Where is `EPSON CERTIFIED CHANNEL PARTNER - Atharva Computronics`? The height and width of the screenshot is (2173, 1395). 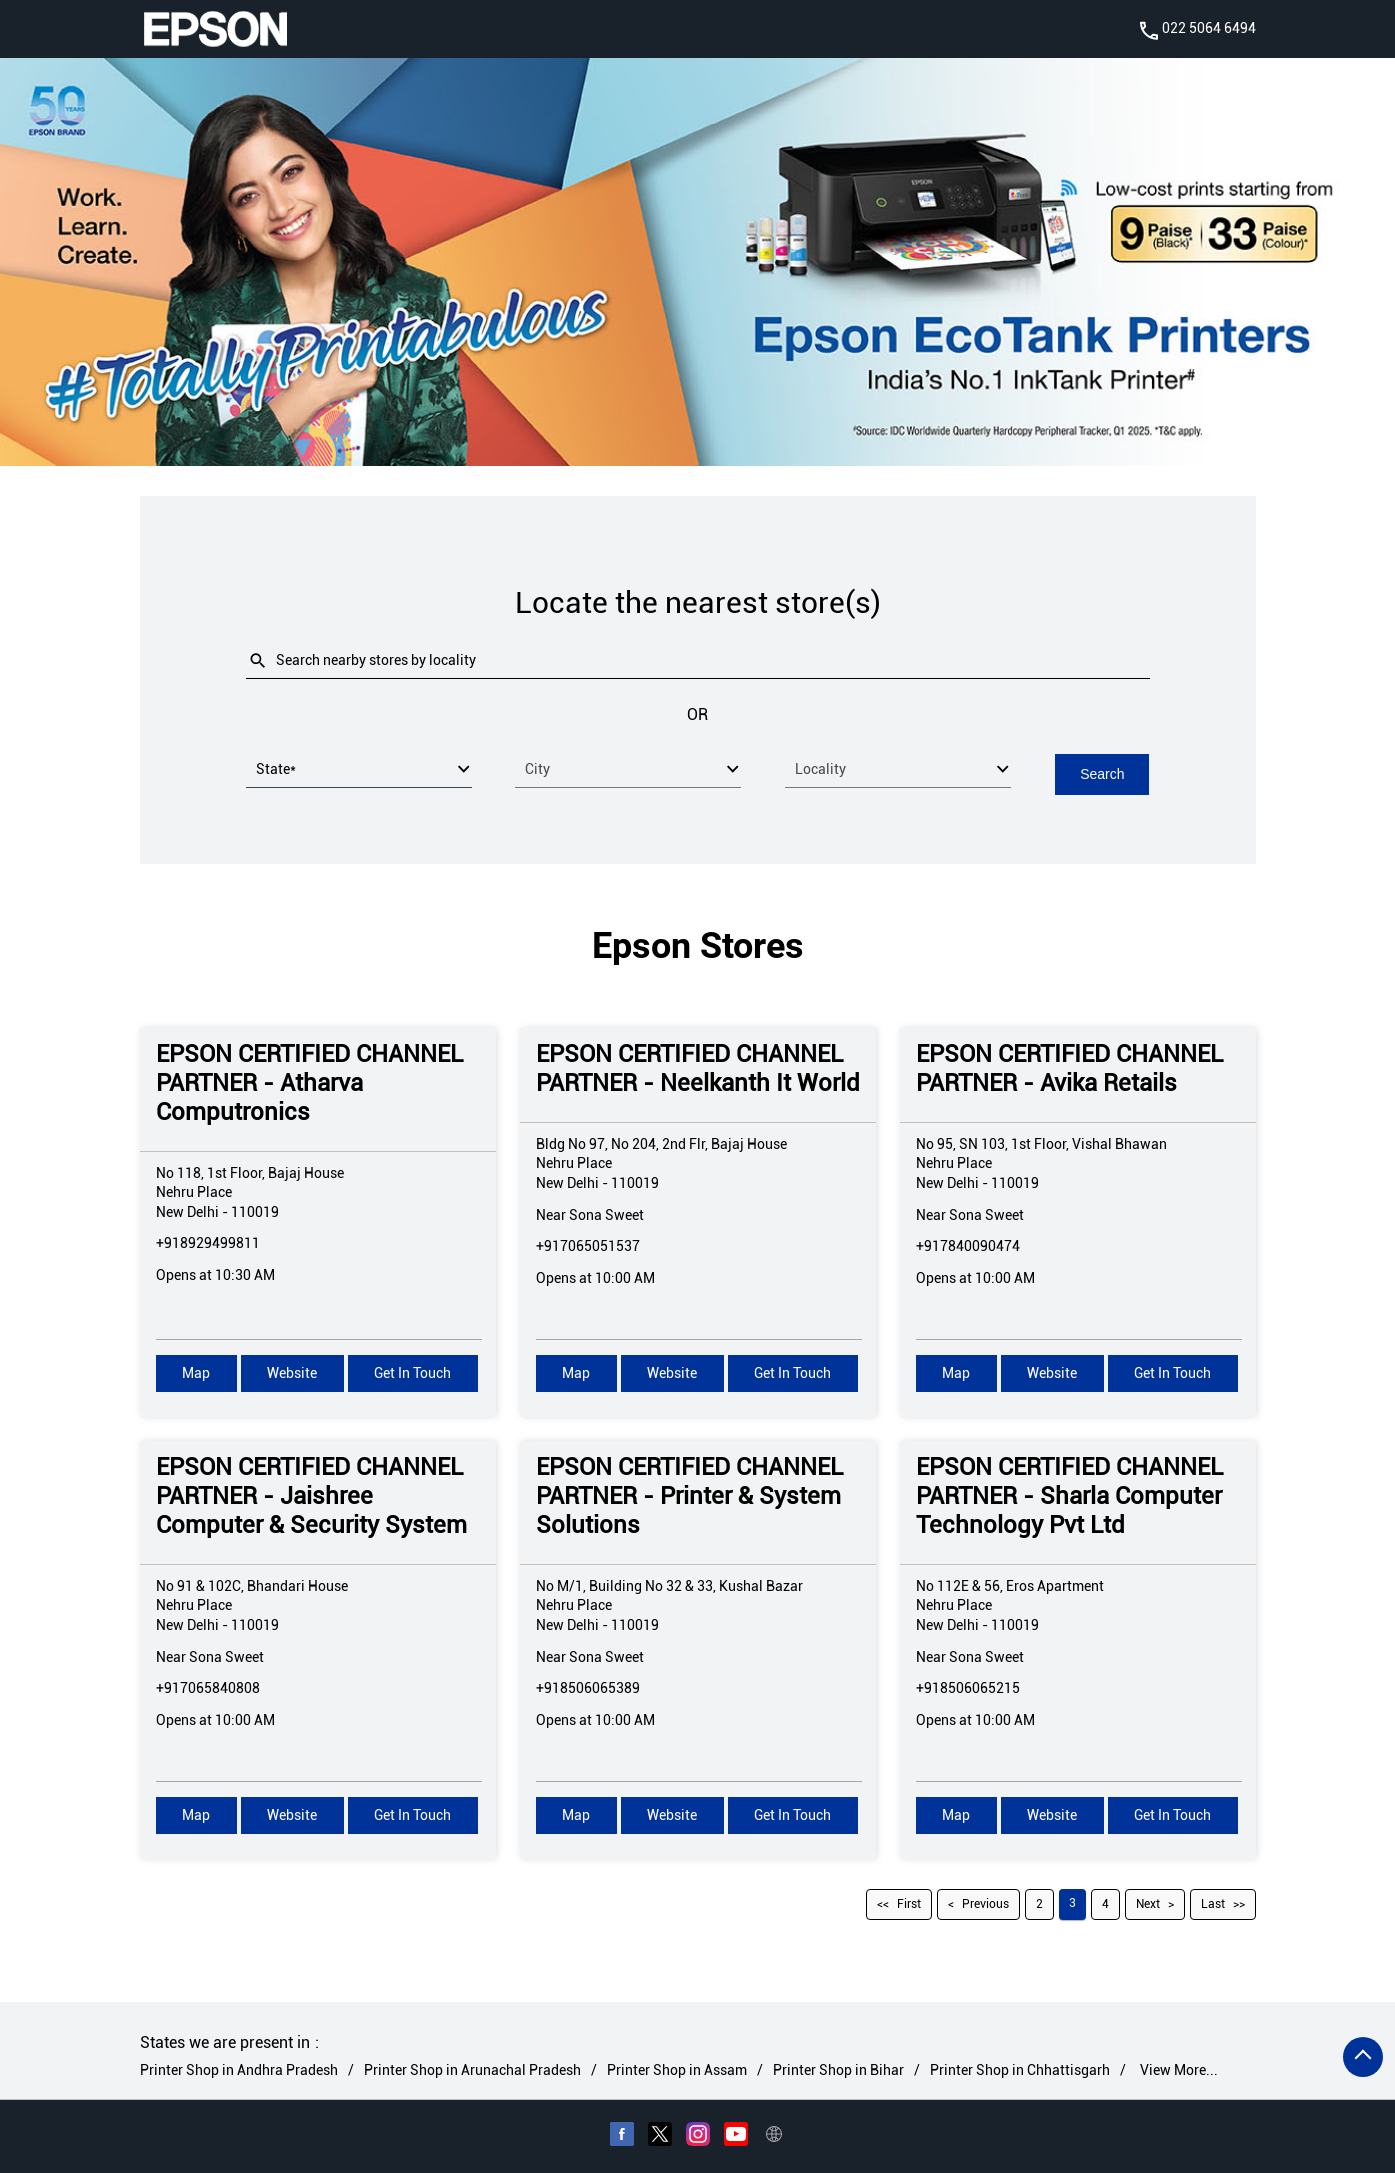 EPSON CERTIFIED CHANNEL PARTNER - Atharva Computronics is located at coordinates (309, 1082).